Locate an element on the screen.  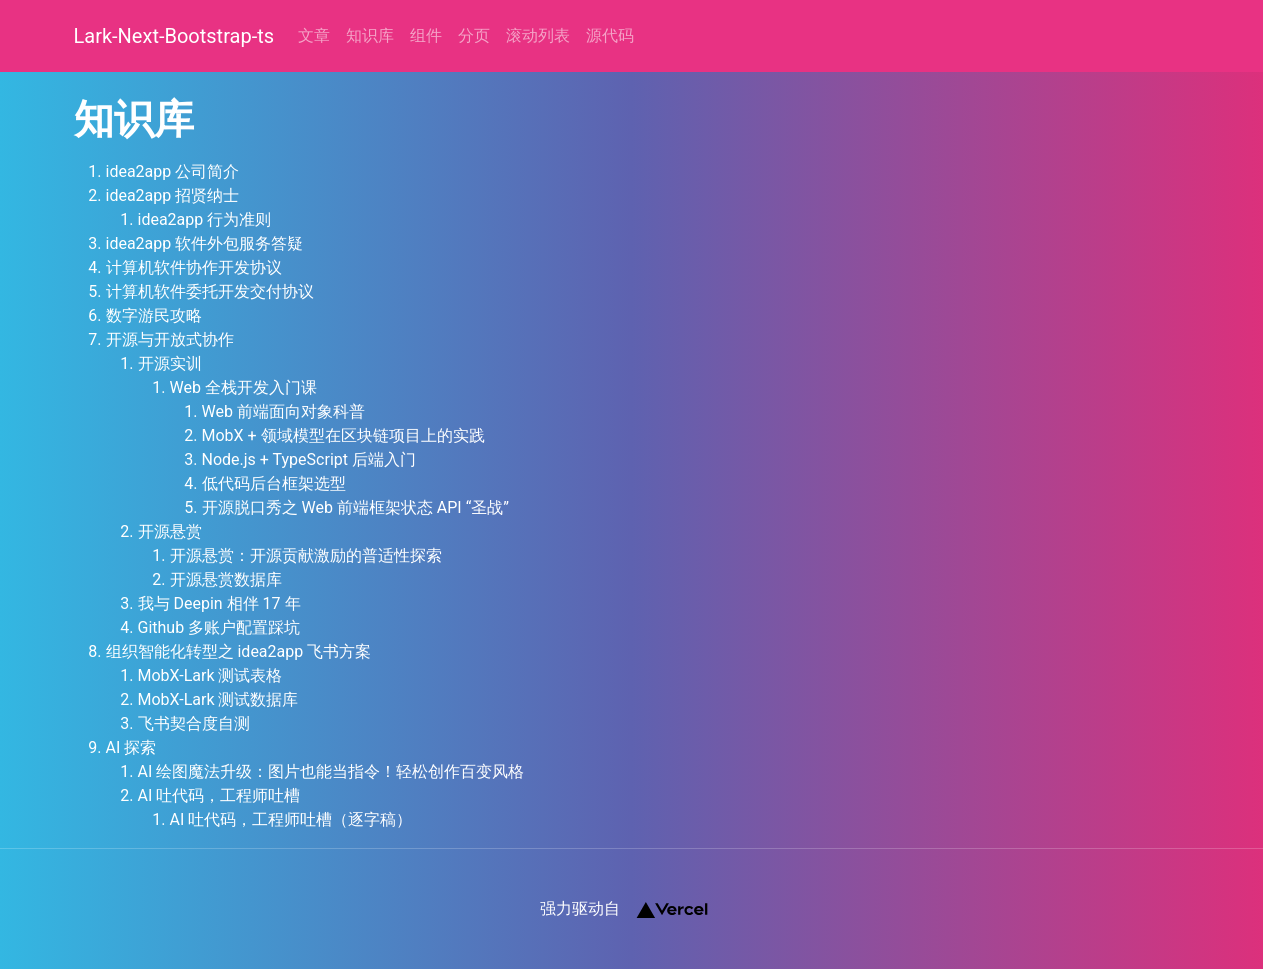
Lark-Next-Bootstrap-ts is located at coordinates (174, 36).